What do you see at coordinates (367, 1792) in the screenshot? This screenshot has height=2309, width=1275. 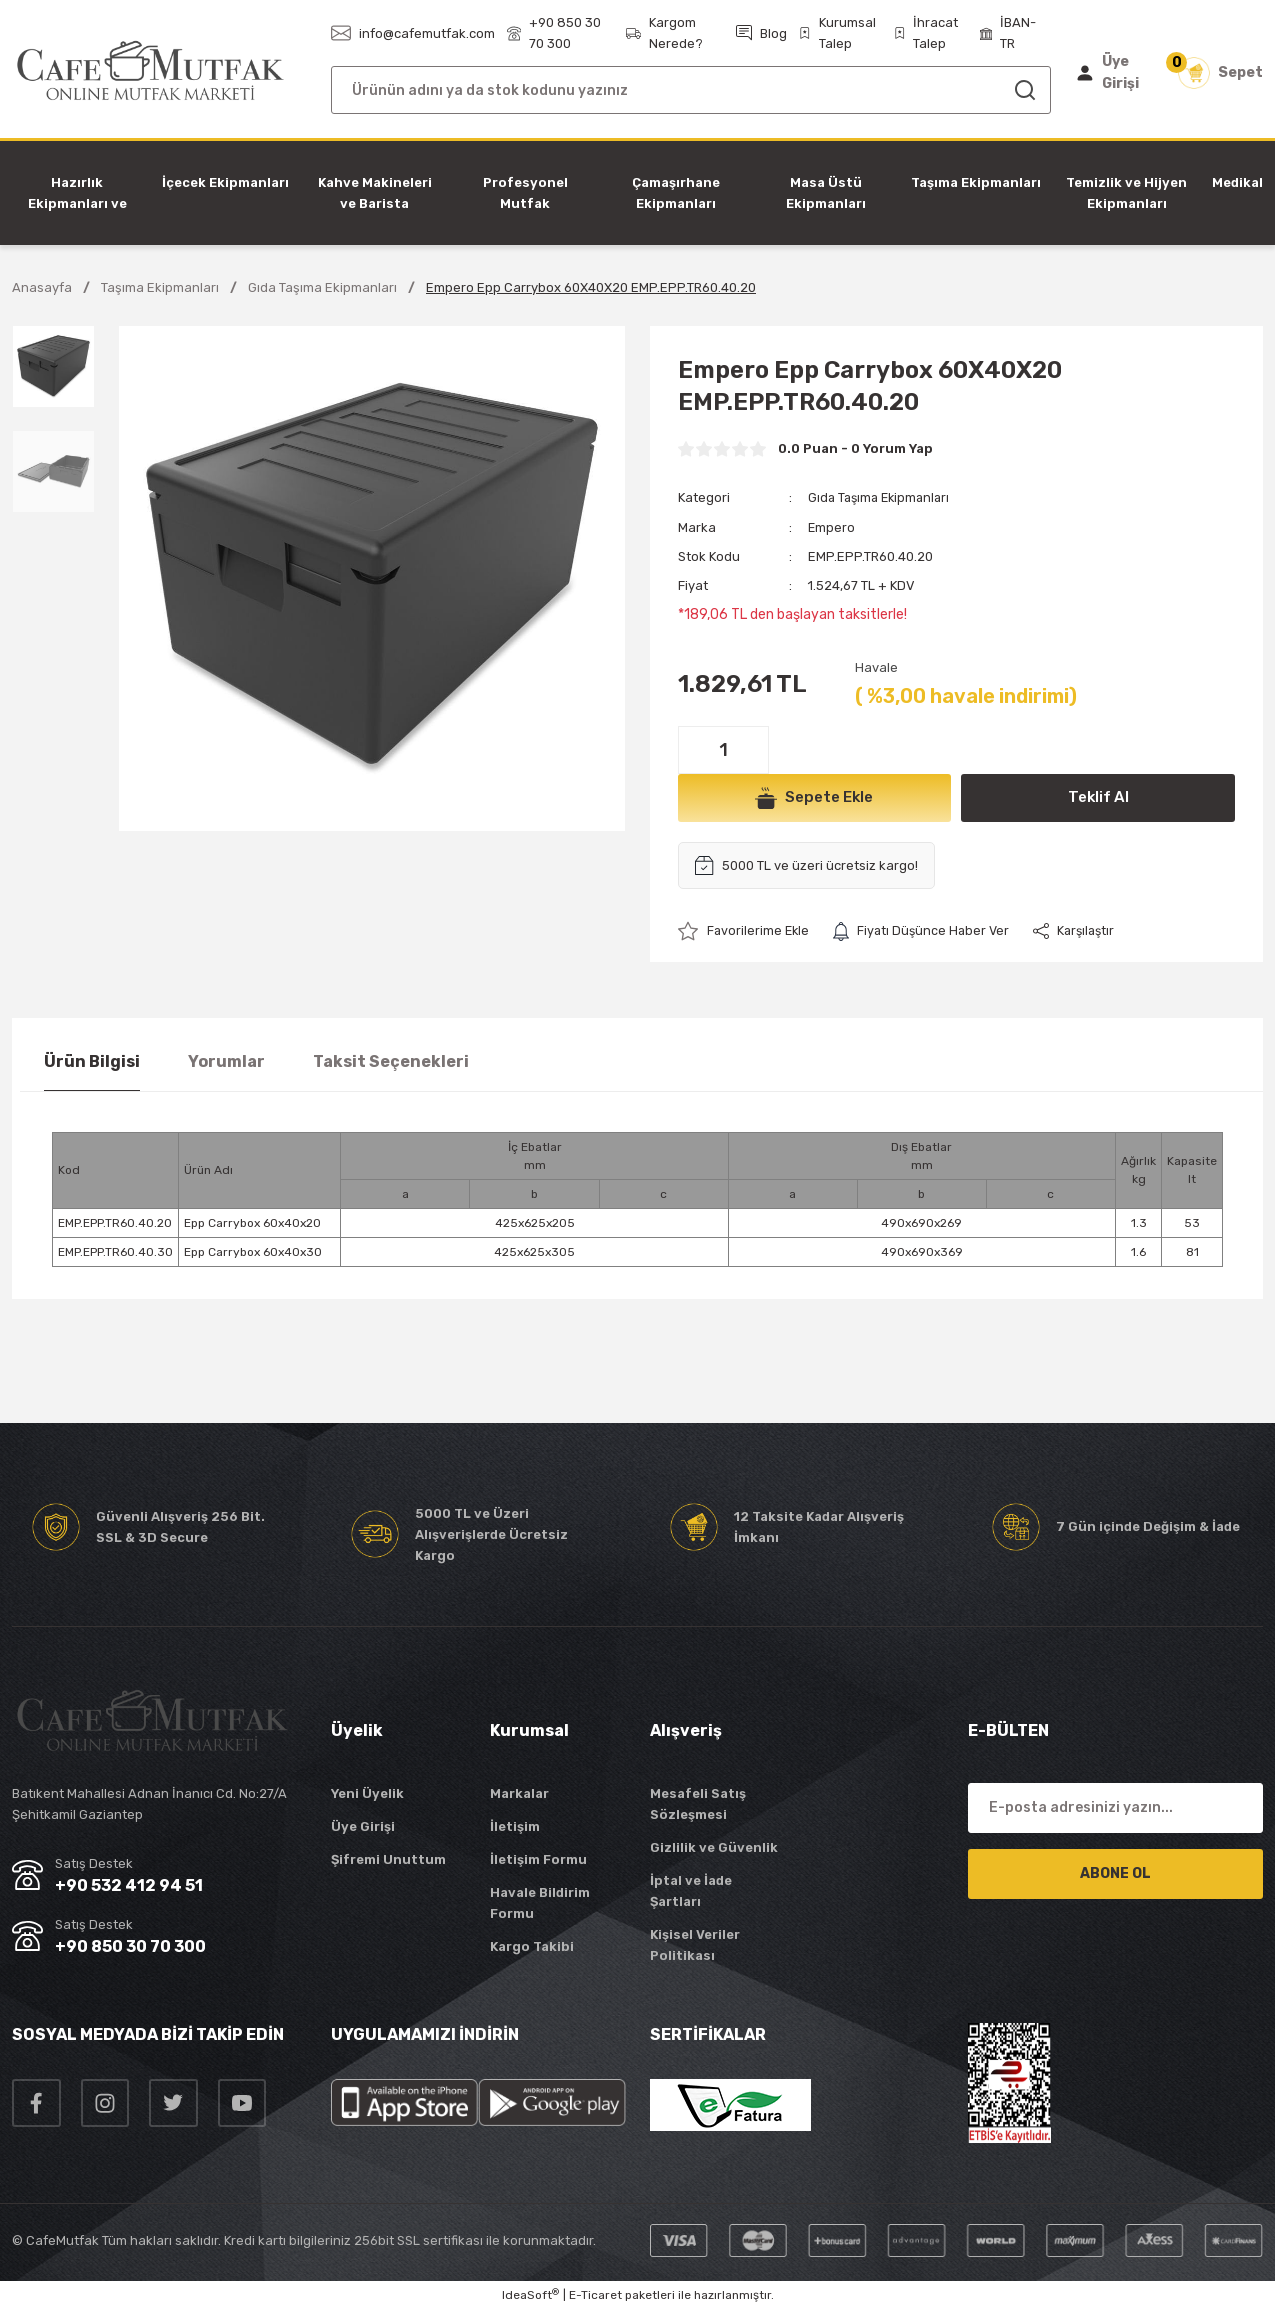 I see `Yeni Üyelik` at bounding box center [367, 1792].